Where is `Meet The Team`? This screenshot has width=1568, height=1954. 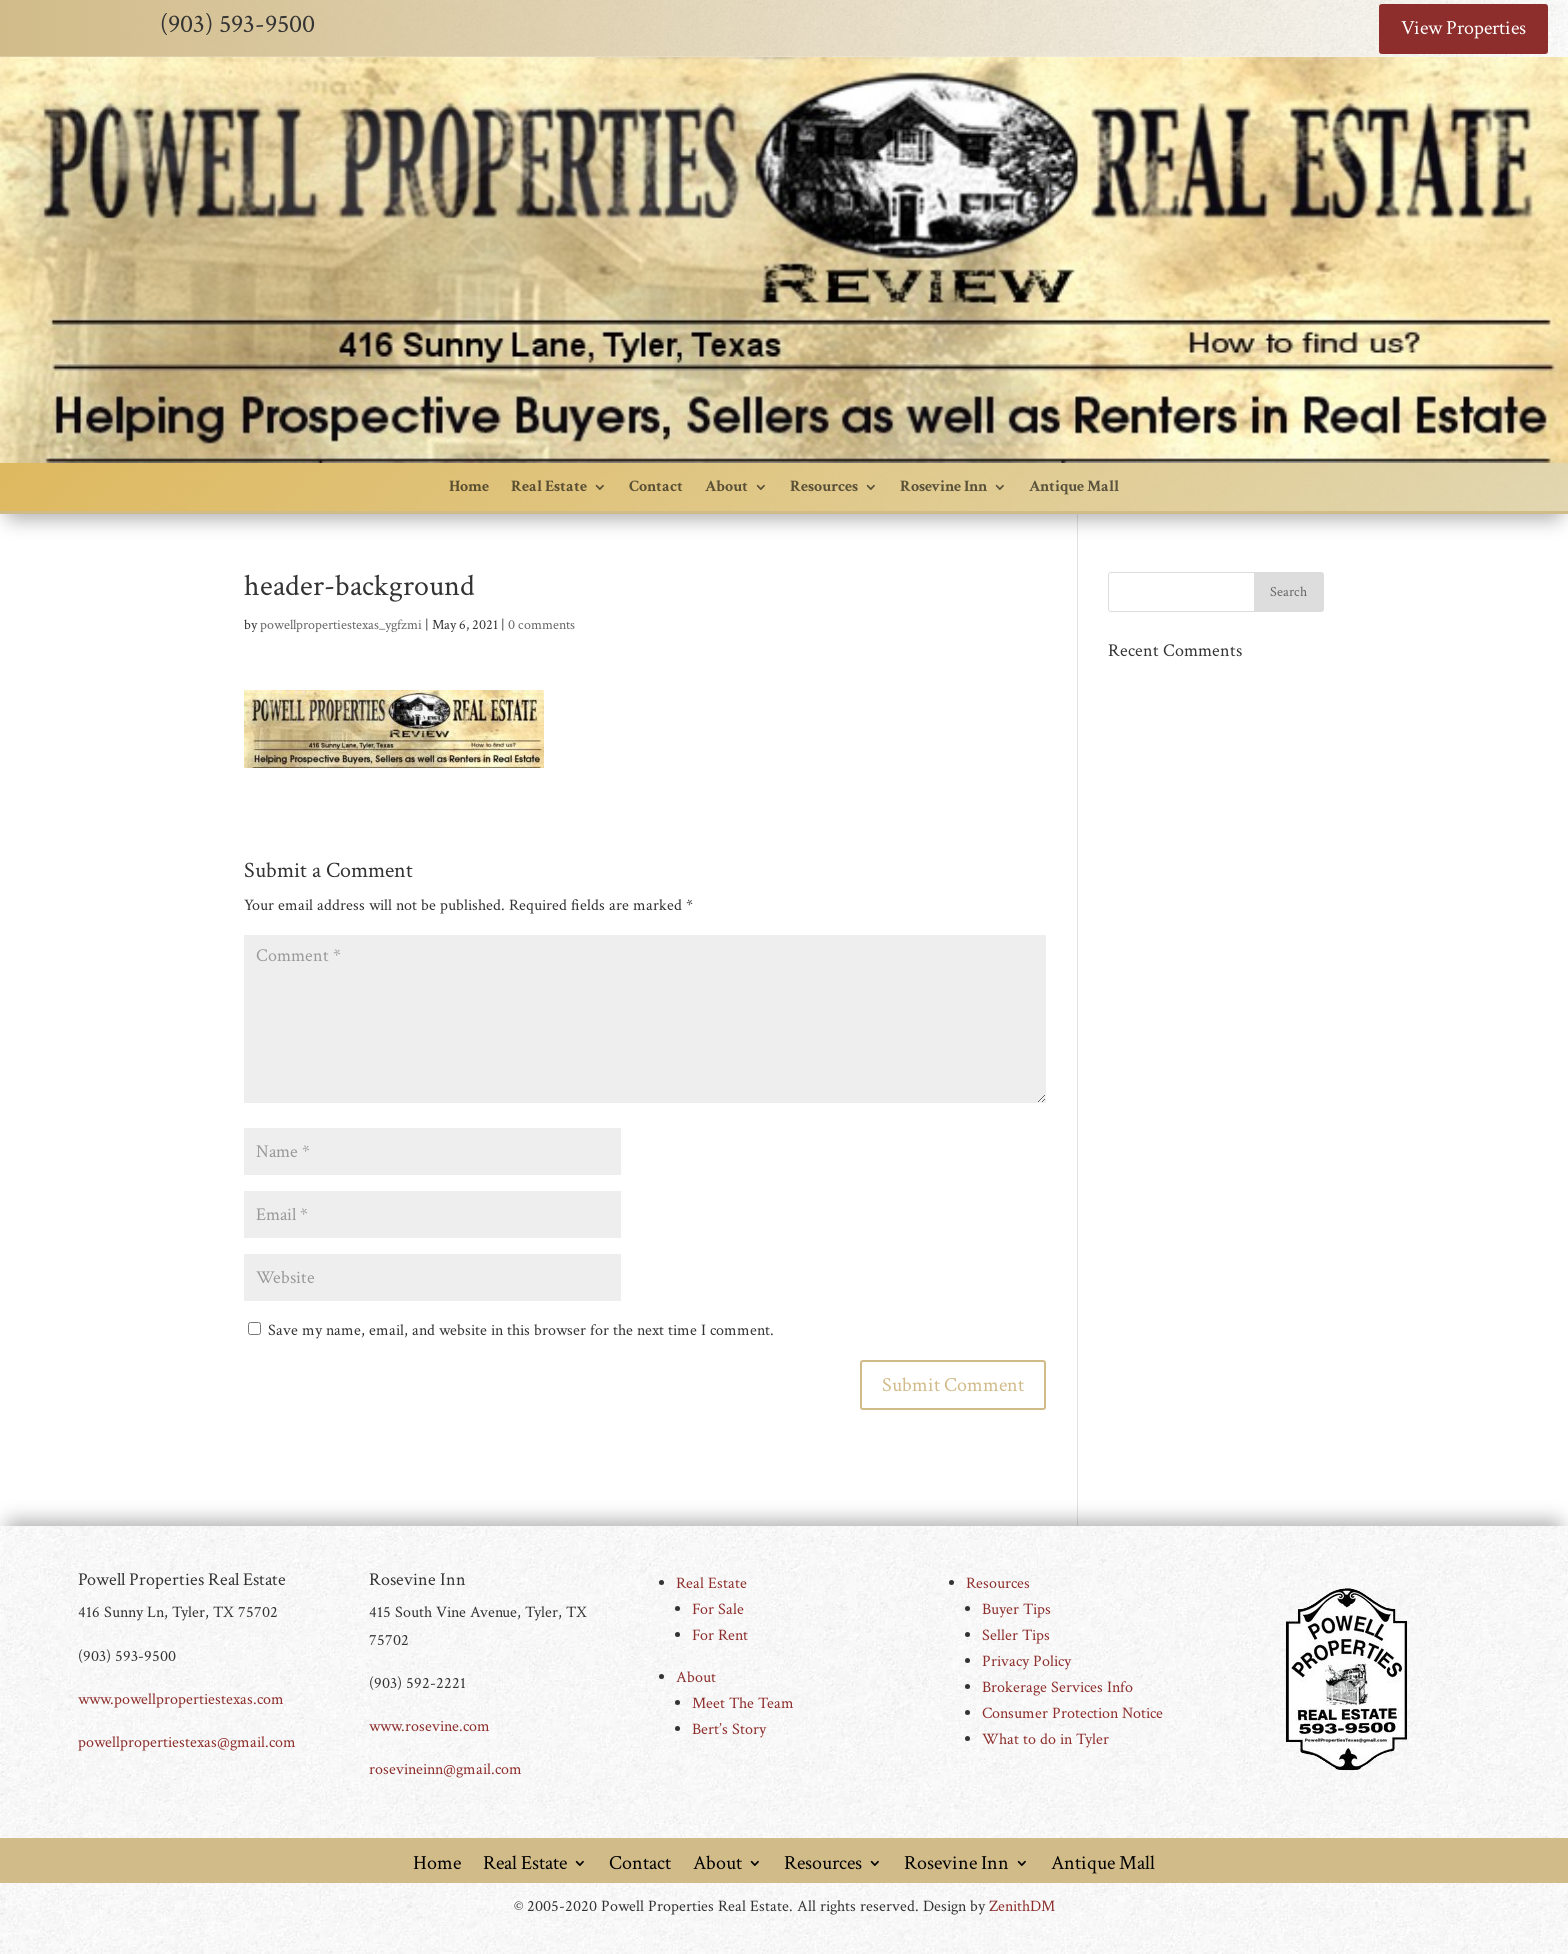 Meet The Team is located at coordinates (743, 1704).